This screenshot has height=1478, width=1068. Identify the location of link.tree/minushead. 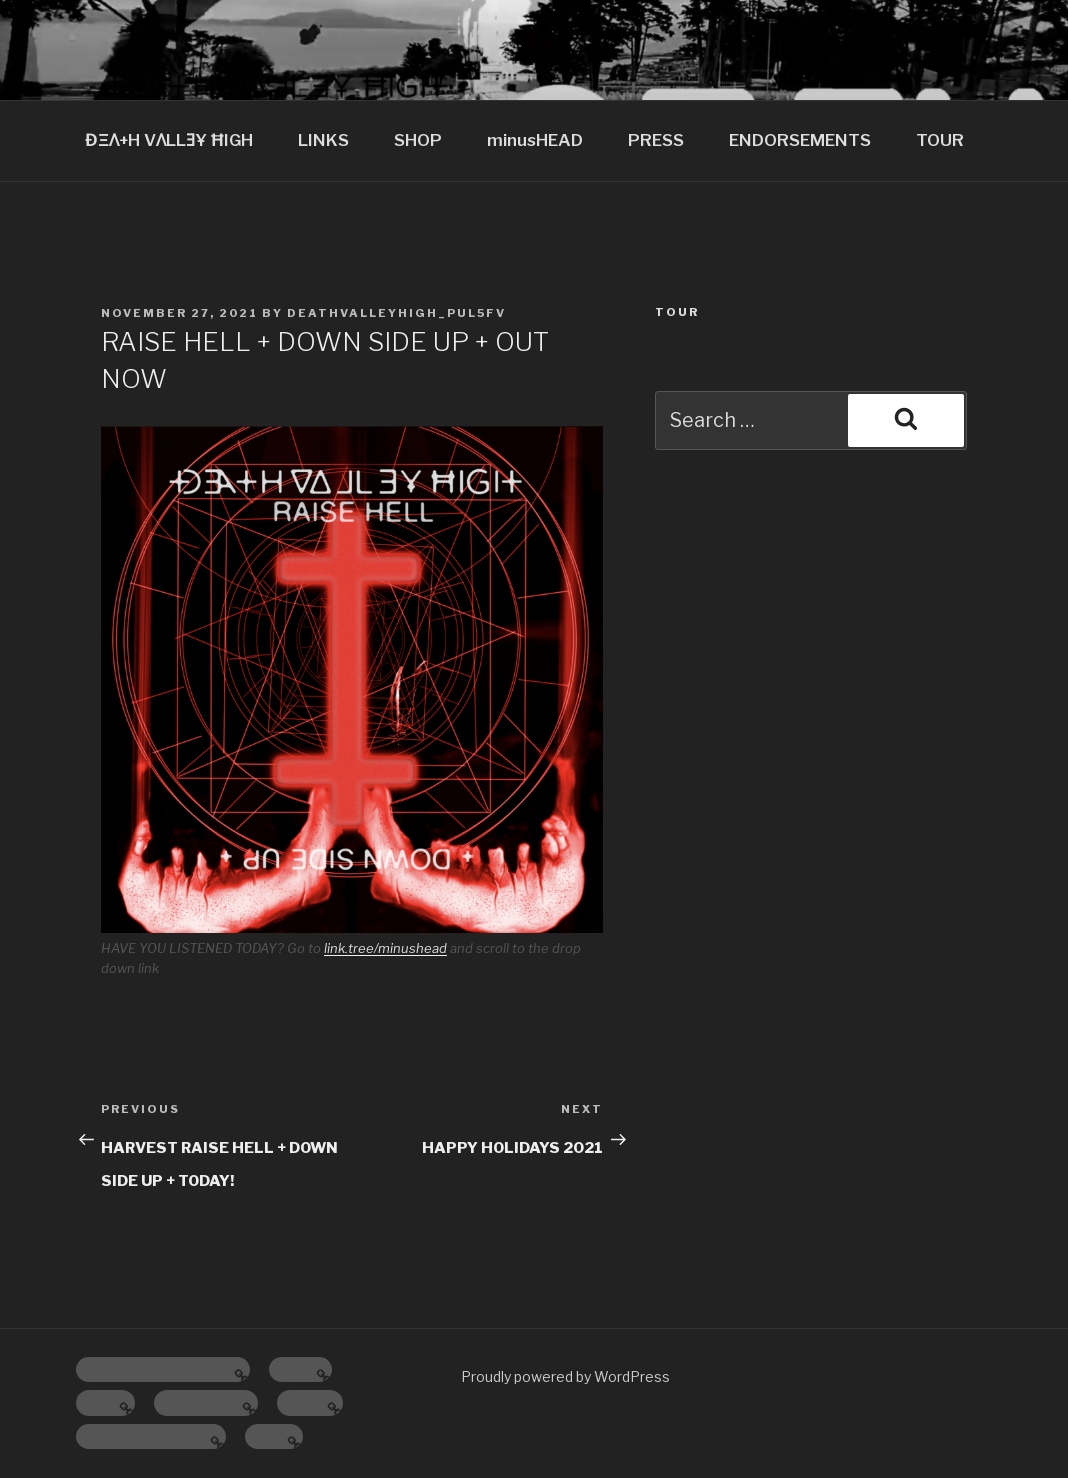
(385, 948).